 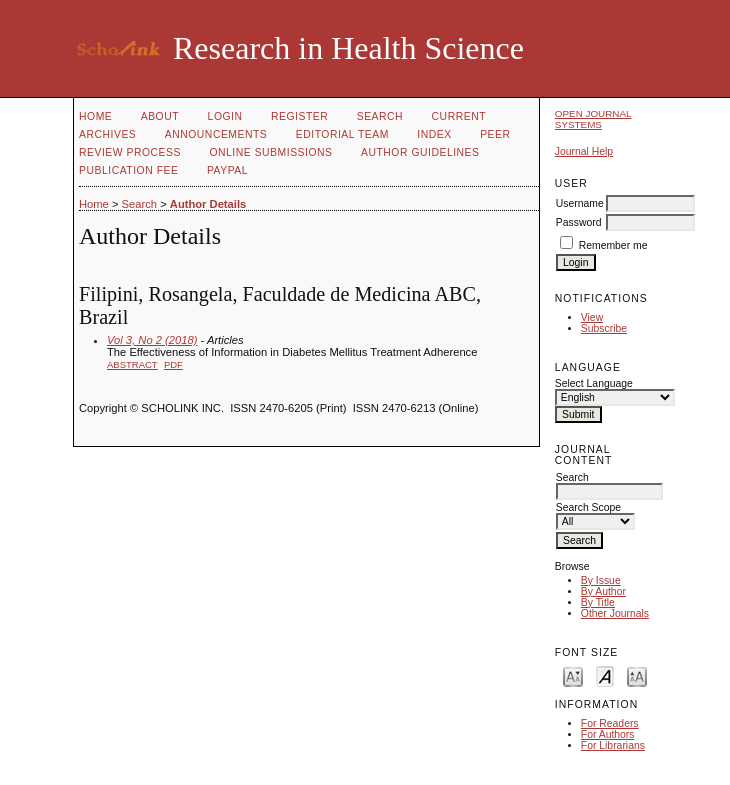 I want to click on Select Language, so click(x=594, y=383).